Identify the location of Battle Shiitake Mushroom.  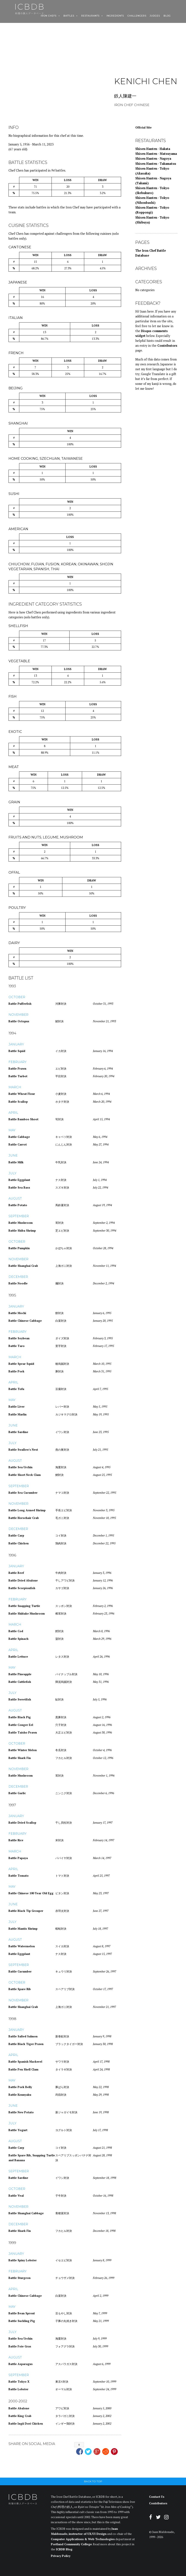
(26, 1613).